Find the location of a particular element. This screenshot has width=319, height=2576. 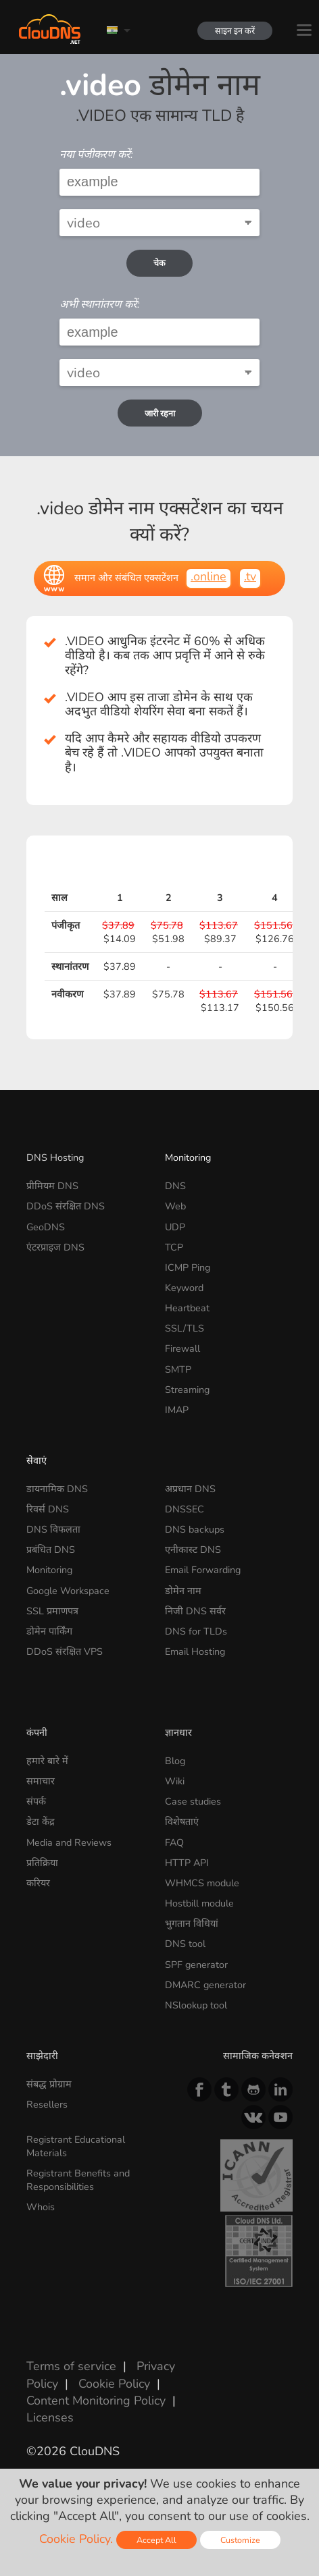

Blog is located at coordinates (175, 1760).